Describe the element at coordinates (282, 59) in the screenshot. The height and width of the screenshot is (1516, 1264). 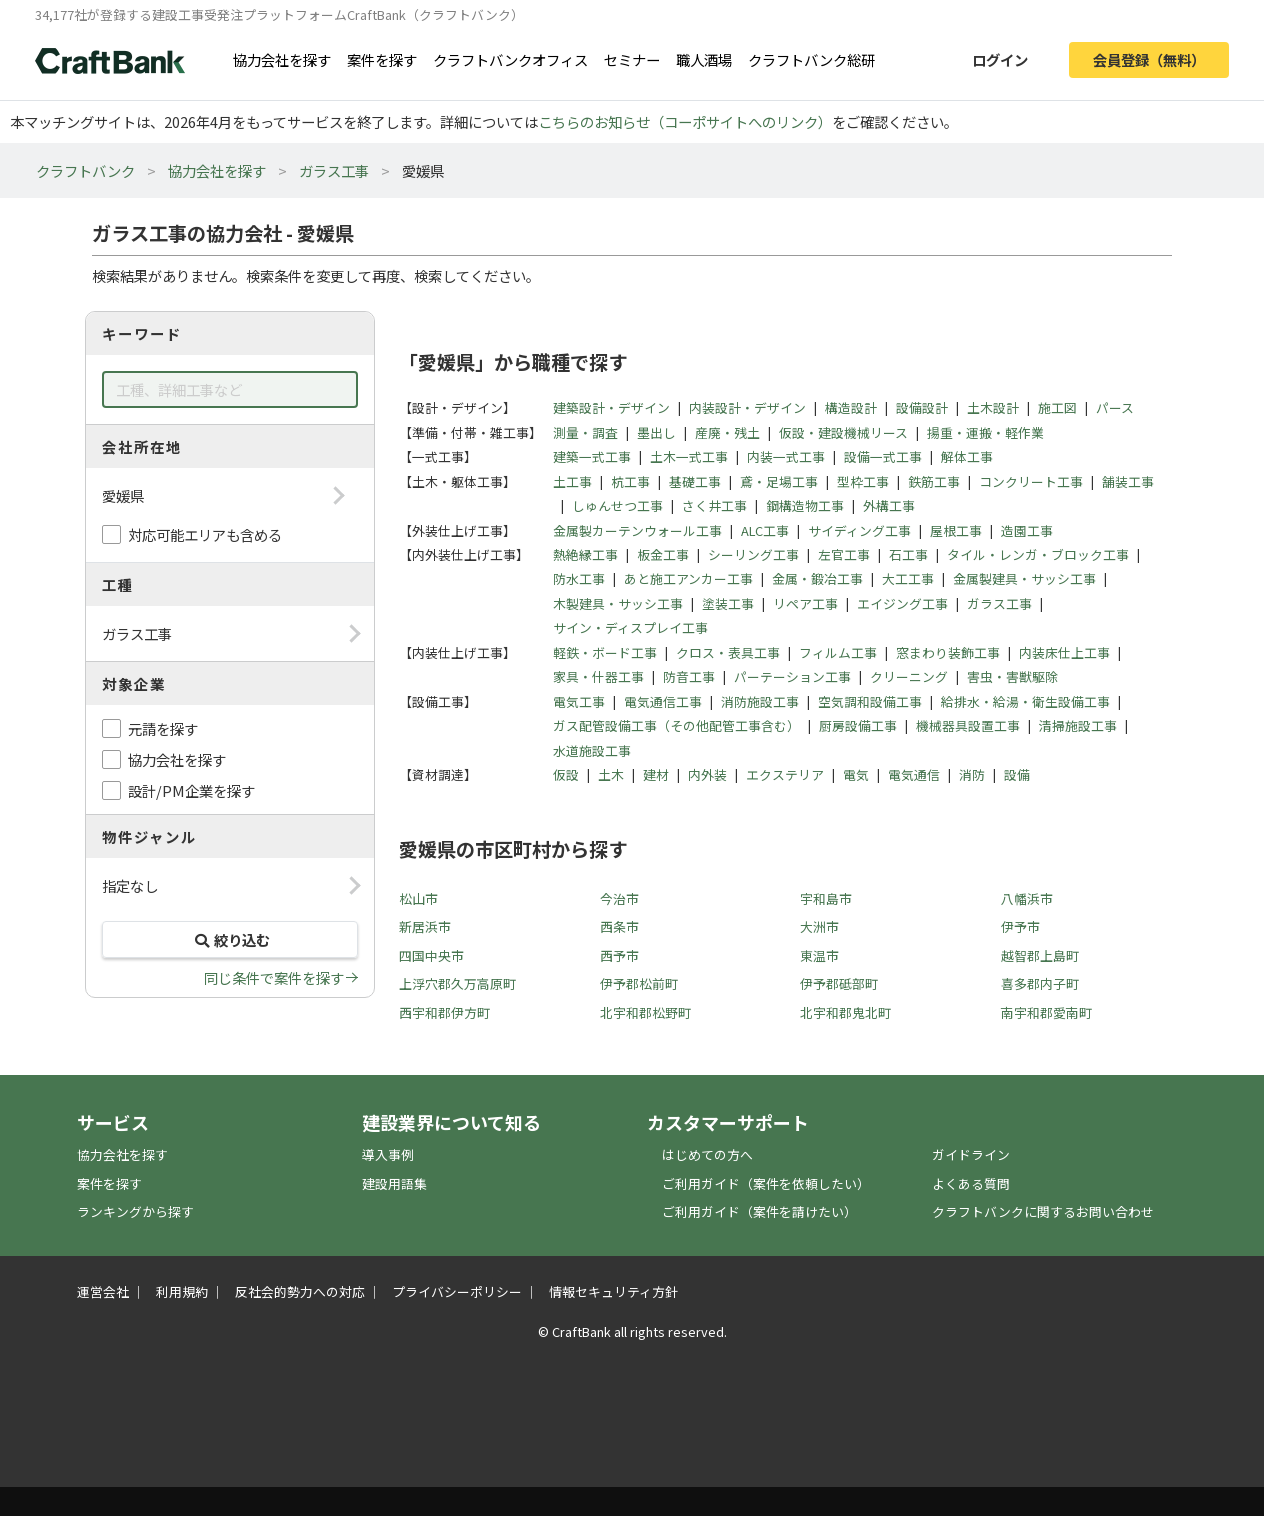
I see `協力会社を探す` at that location.